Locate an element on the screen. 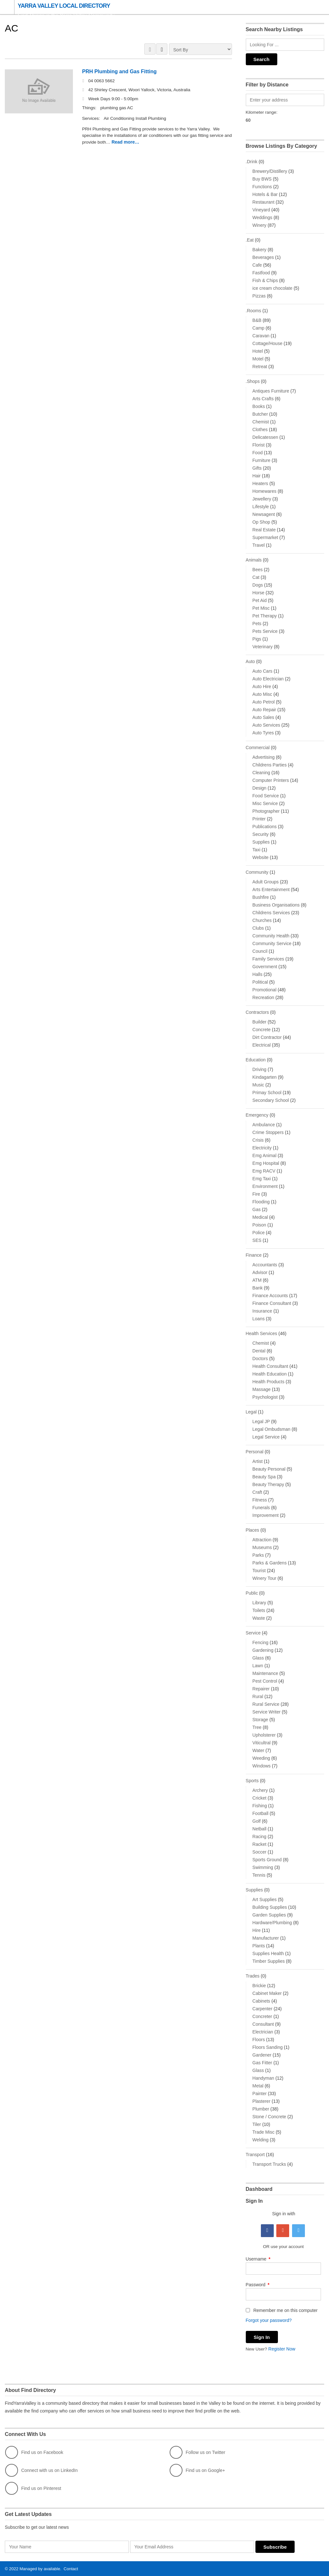  Fishing is located at coordinates (260, 1805).